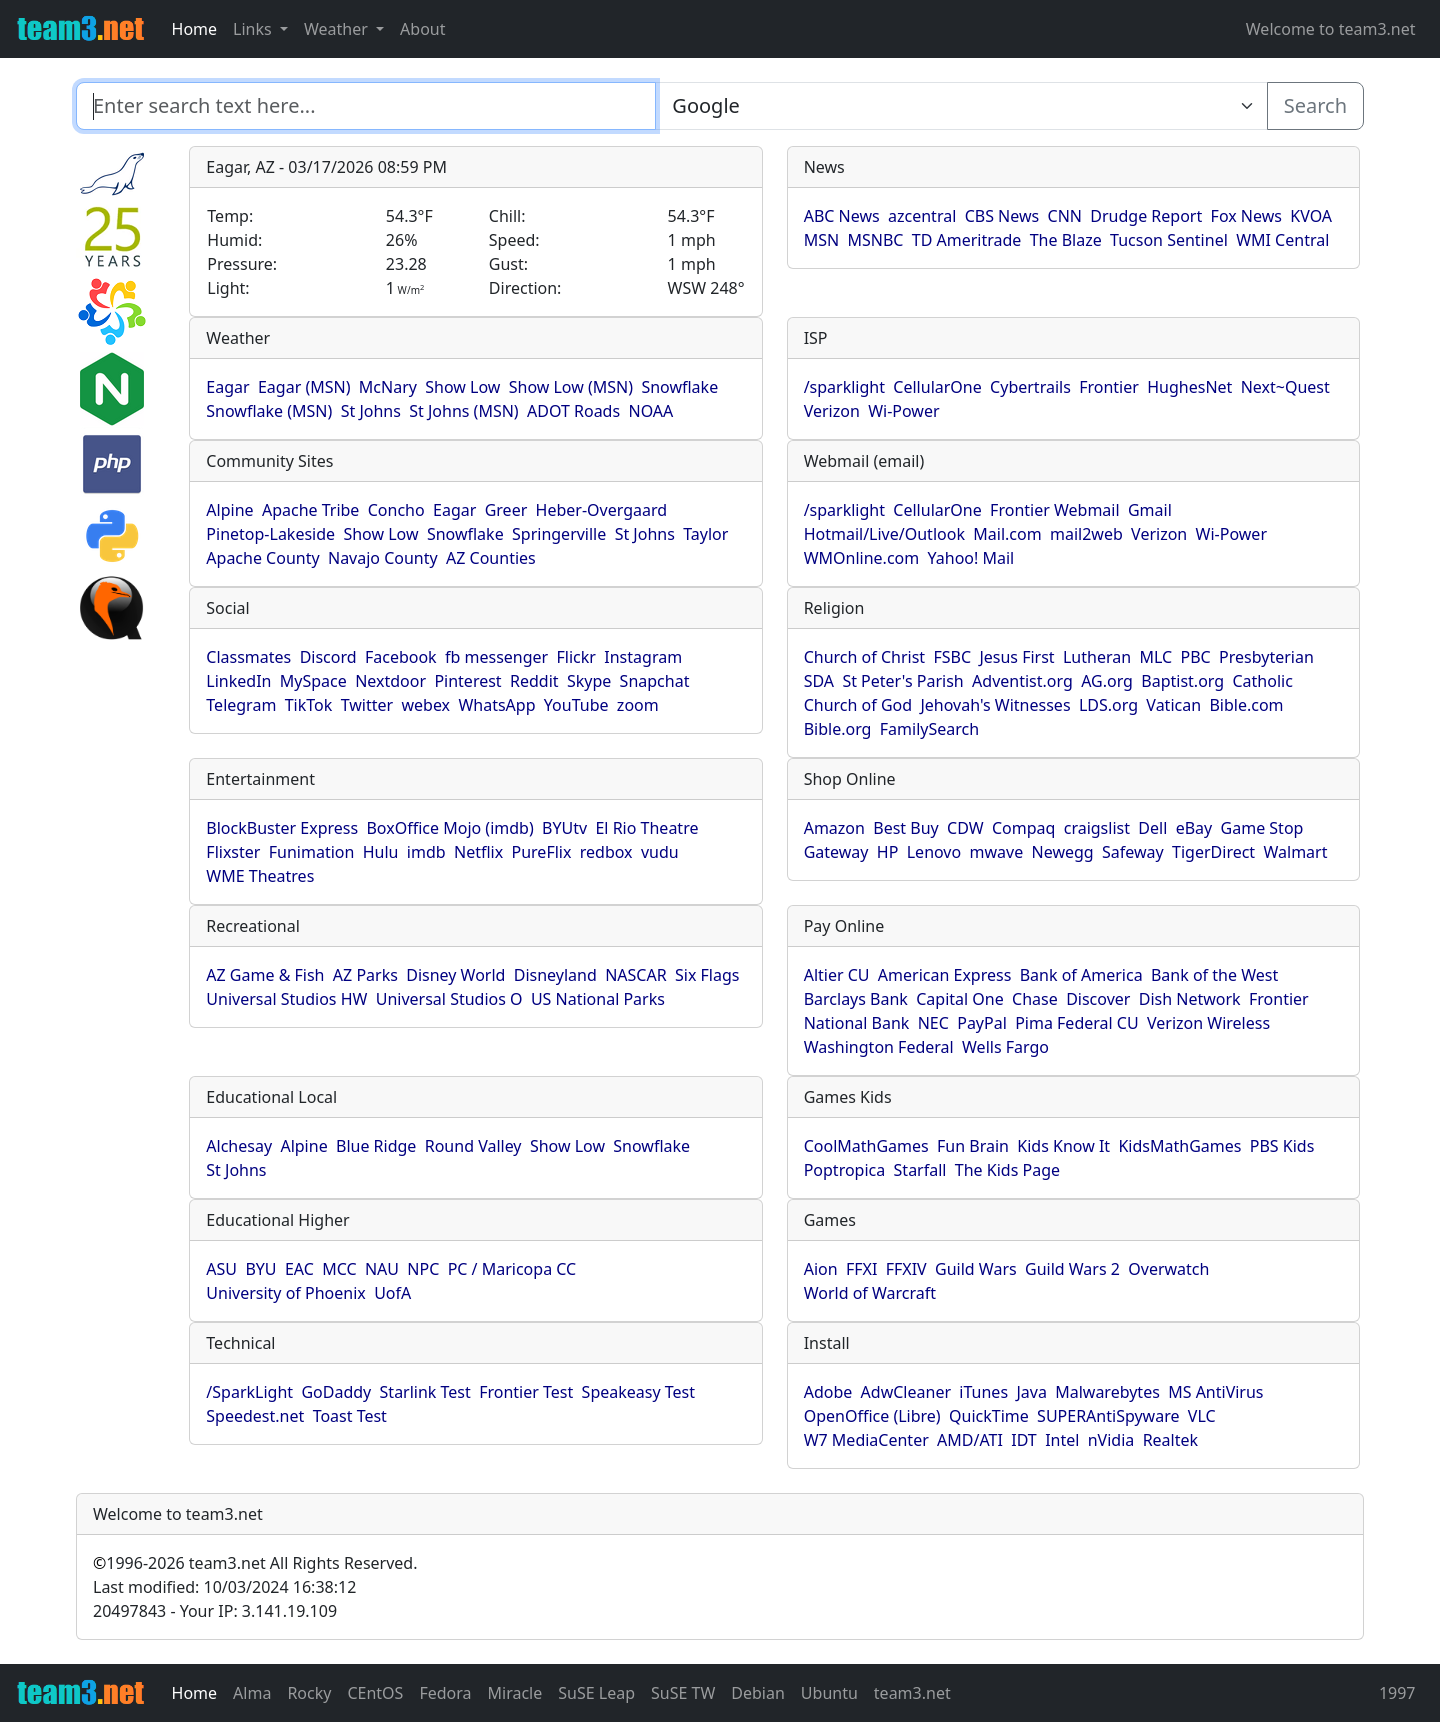 The width and height of the screenshot is (1440, 1722). I want to click on The Kids Page, so click(1007, 1170).